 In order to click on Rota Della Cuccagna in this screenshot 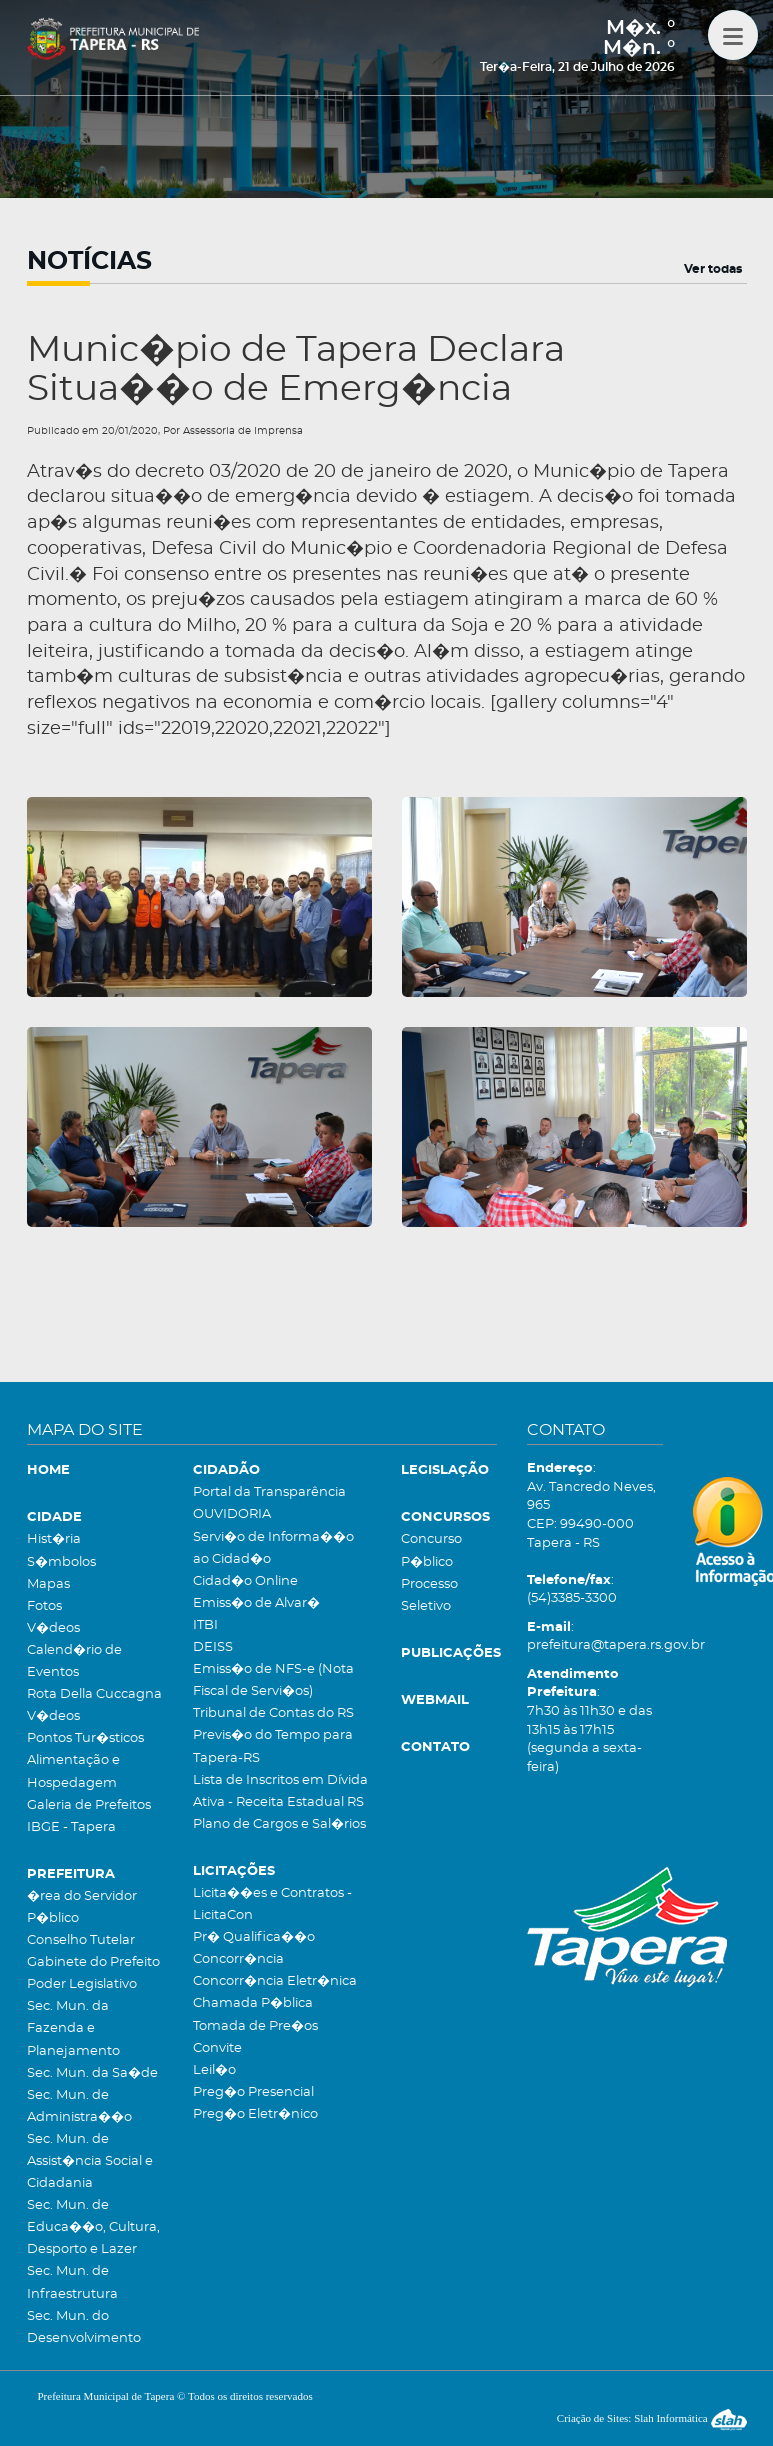, I will do `click(94, 1694)`.